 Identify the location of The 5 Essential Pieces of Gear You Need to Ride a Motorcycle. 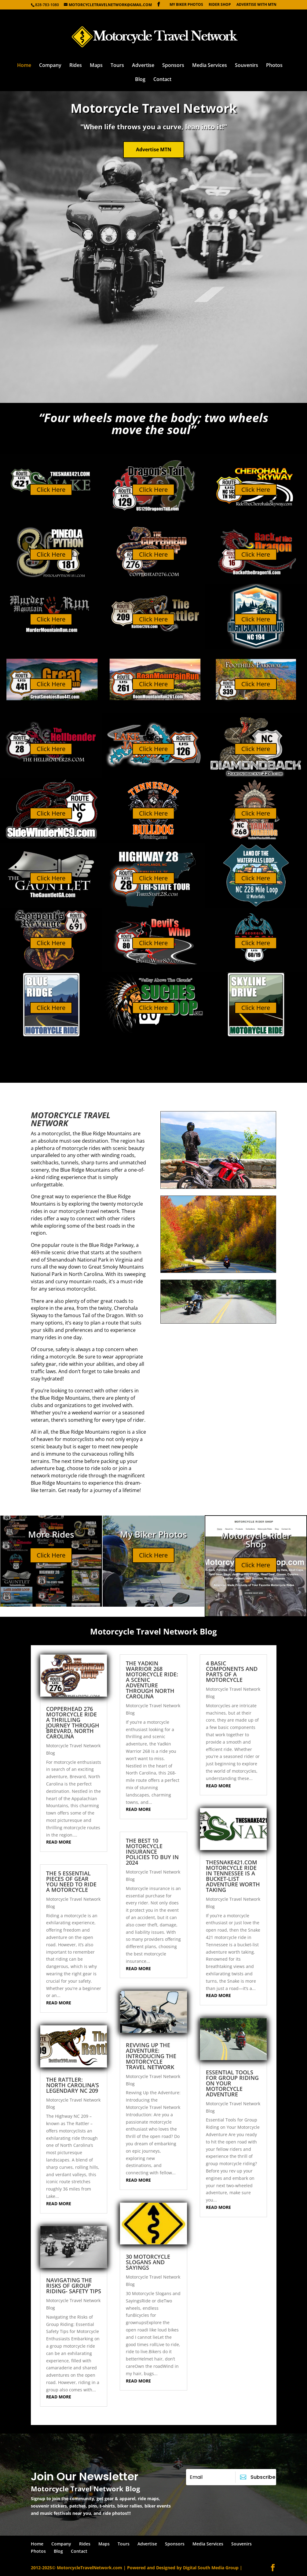
(71, 1881).